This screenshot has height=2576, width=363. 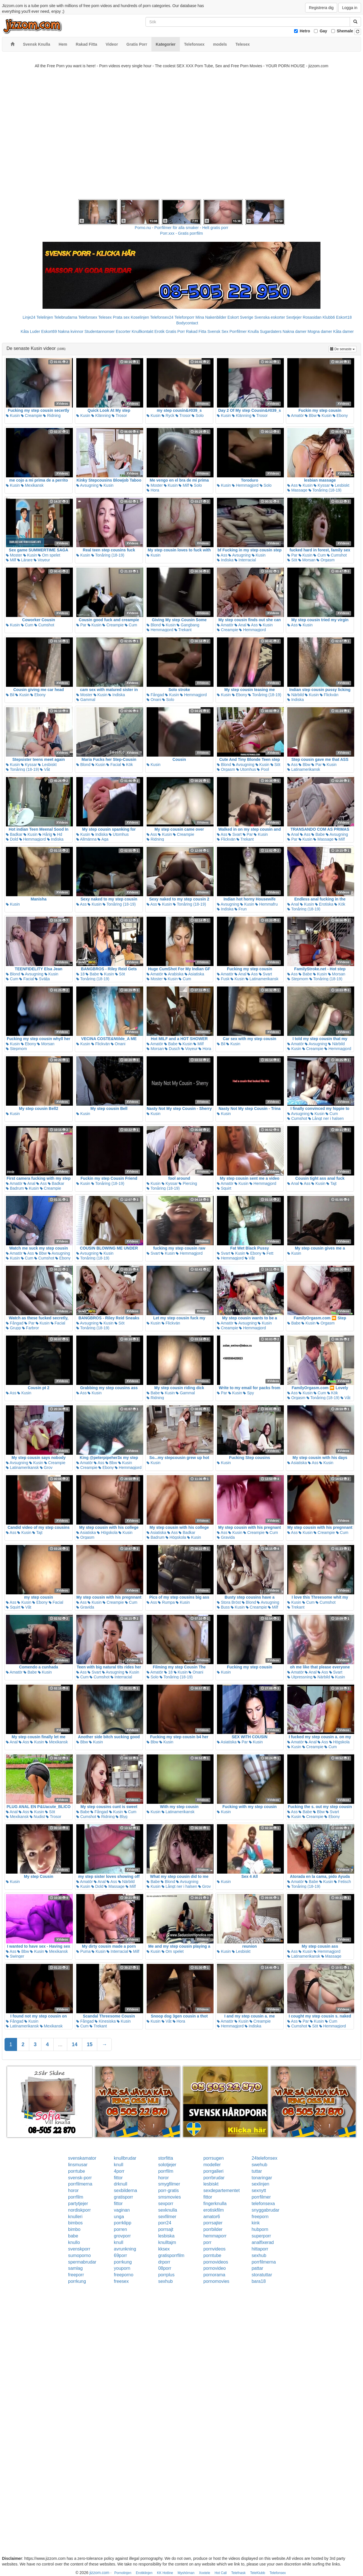 What do you see at coordinates (264, 2158) in the screenshot?
I see `24telefonsex` at bounding box center [264, 2158].